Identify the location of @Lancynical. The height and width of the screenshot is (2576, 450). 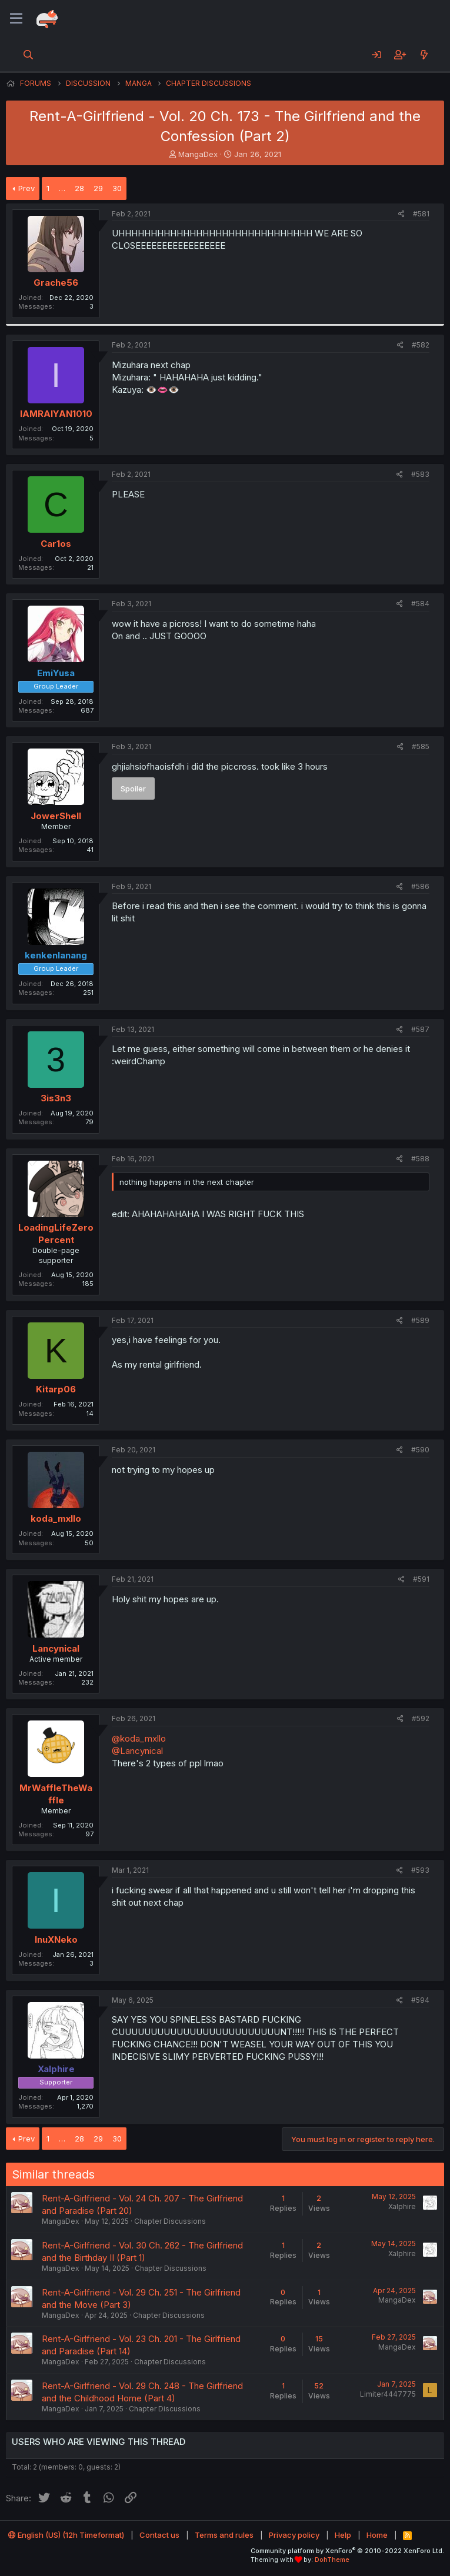
(137, 1750).